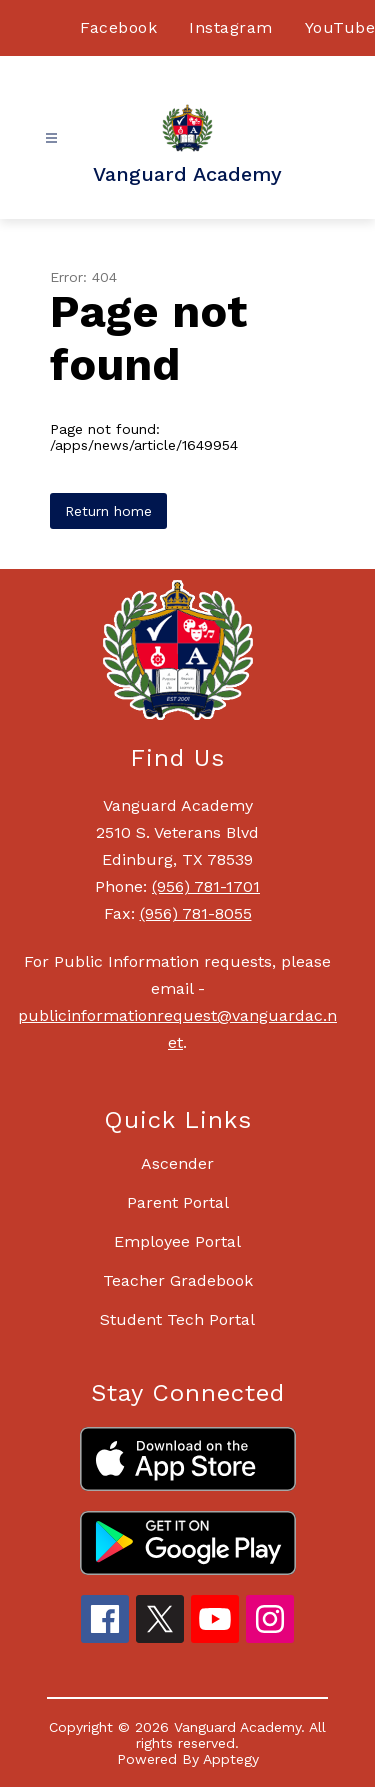 The width and height of the screenshot is (375, 1787). What do you see at coordinates (231, 1759) in the screenshot?
I see `Apptegy` at bounding box center [231, 1759].